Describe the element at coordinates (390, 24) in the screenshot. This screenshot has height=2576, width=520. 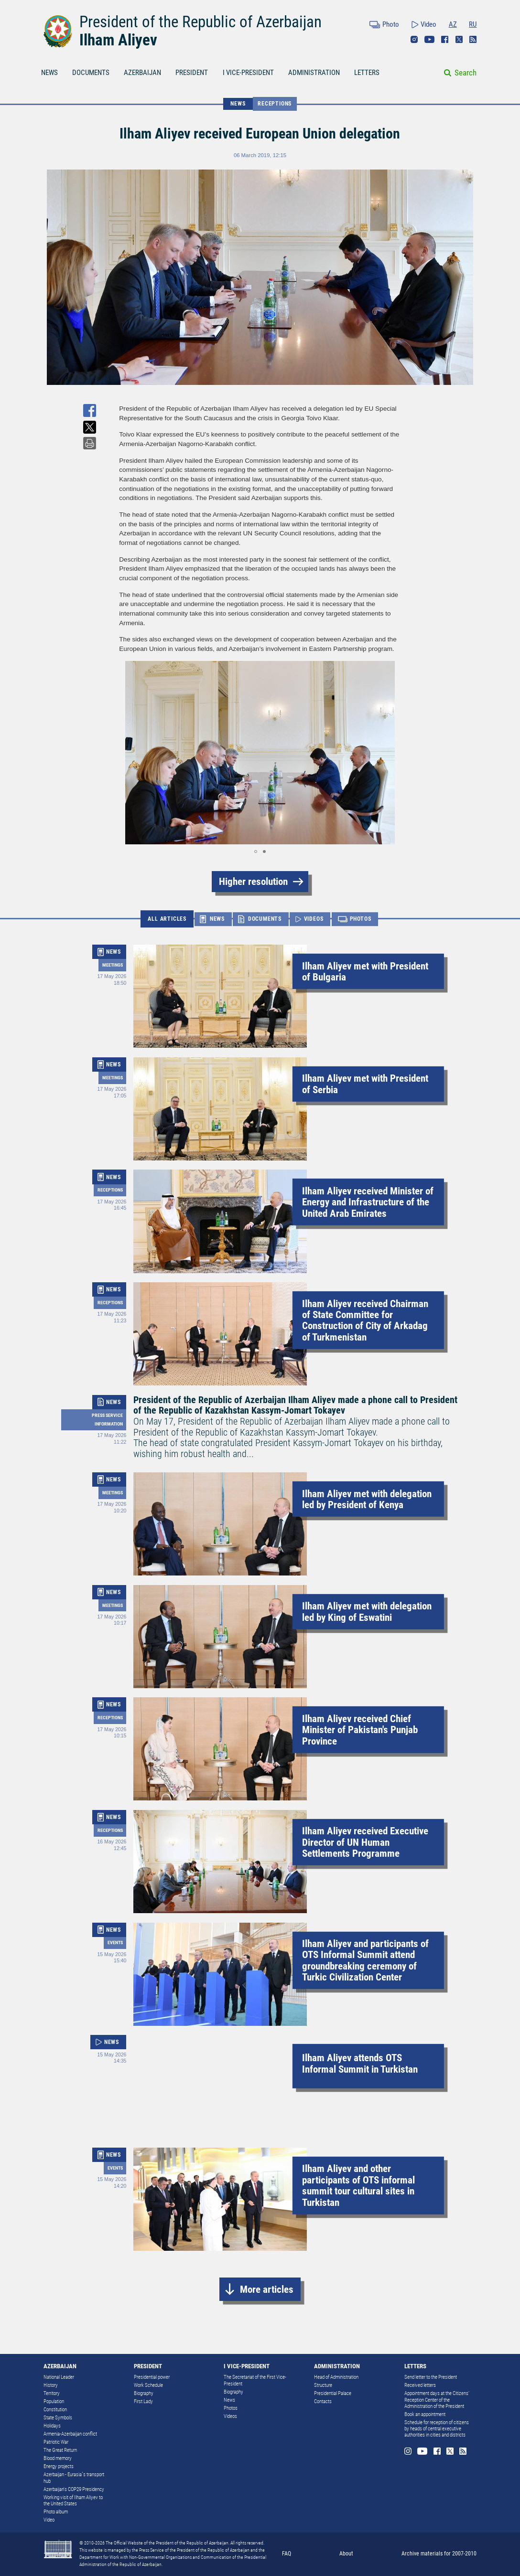
I see `Photo` at that location.